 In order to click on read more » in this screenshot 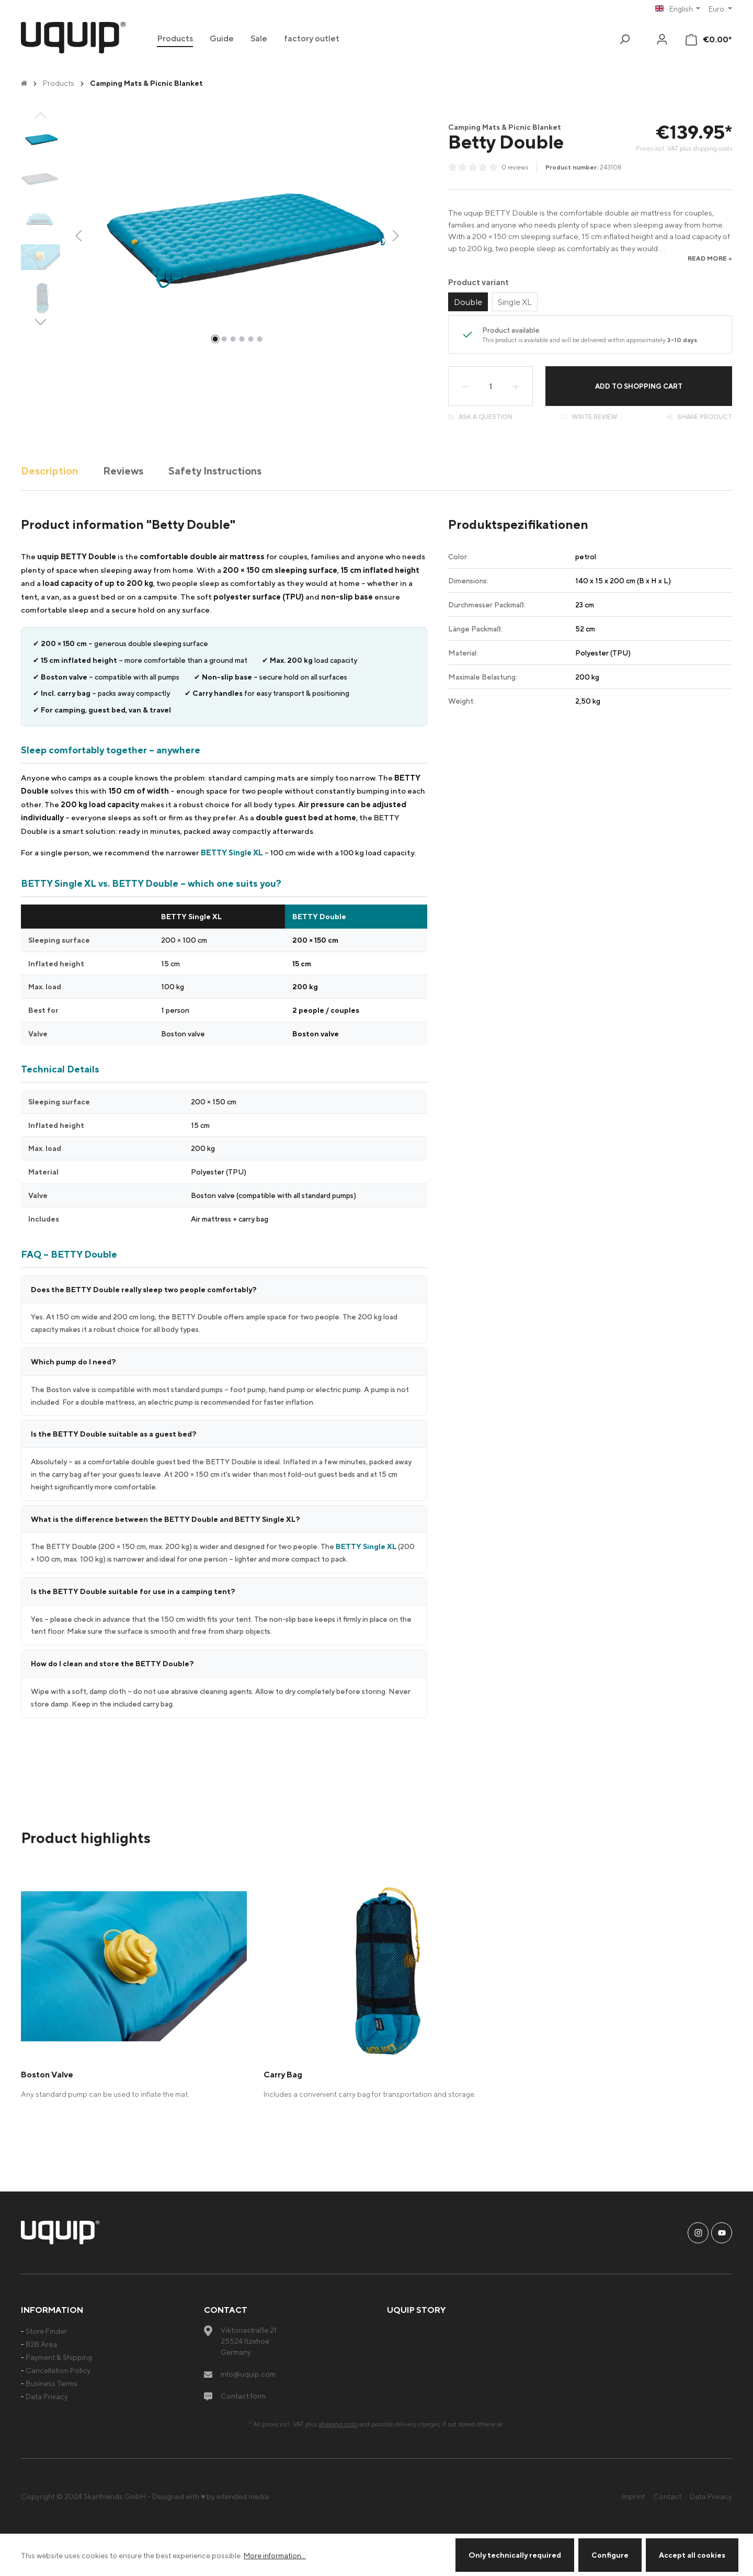, I will do `click(710, 258)`.